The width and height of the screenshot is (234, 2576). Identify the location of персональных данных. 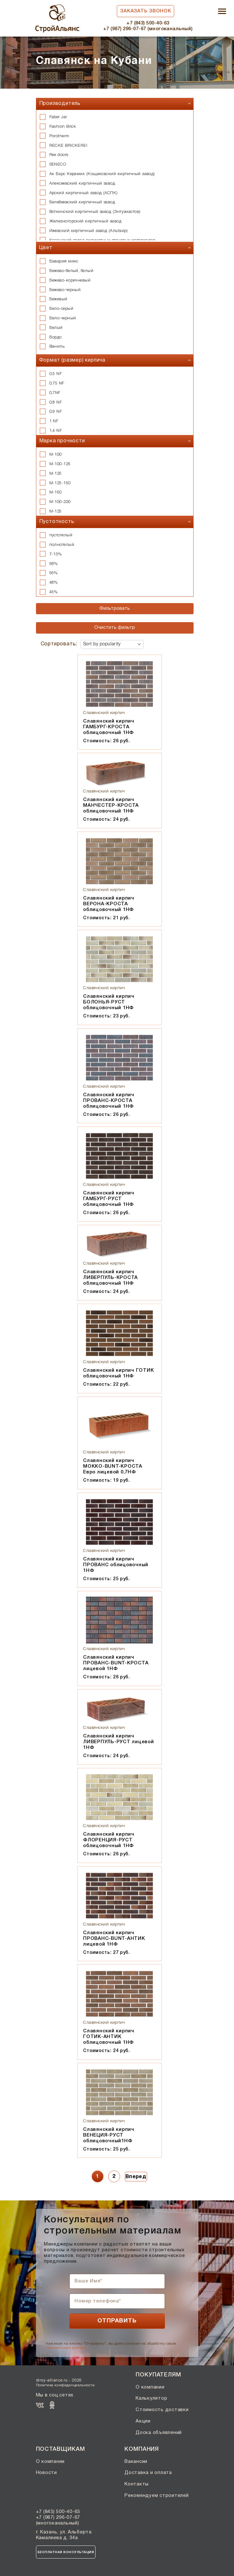
(65, 2347).